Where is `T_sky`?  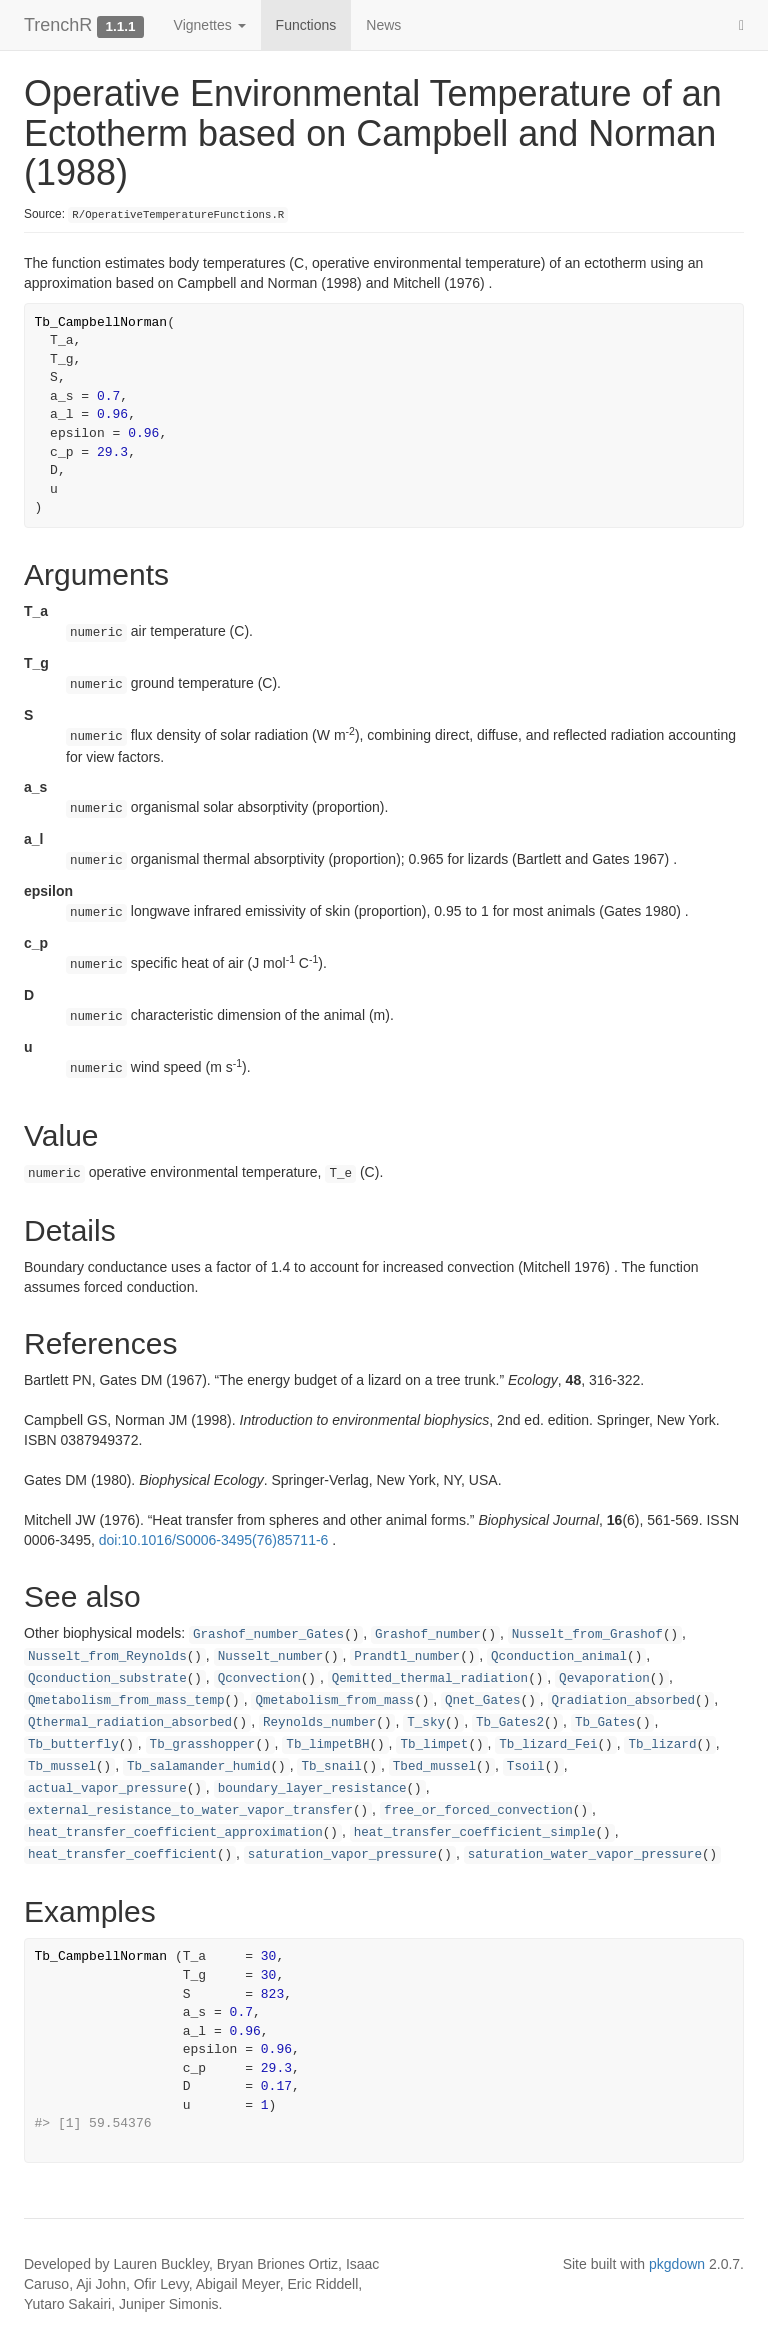 T_sky is located at coordinates (426, 1723).